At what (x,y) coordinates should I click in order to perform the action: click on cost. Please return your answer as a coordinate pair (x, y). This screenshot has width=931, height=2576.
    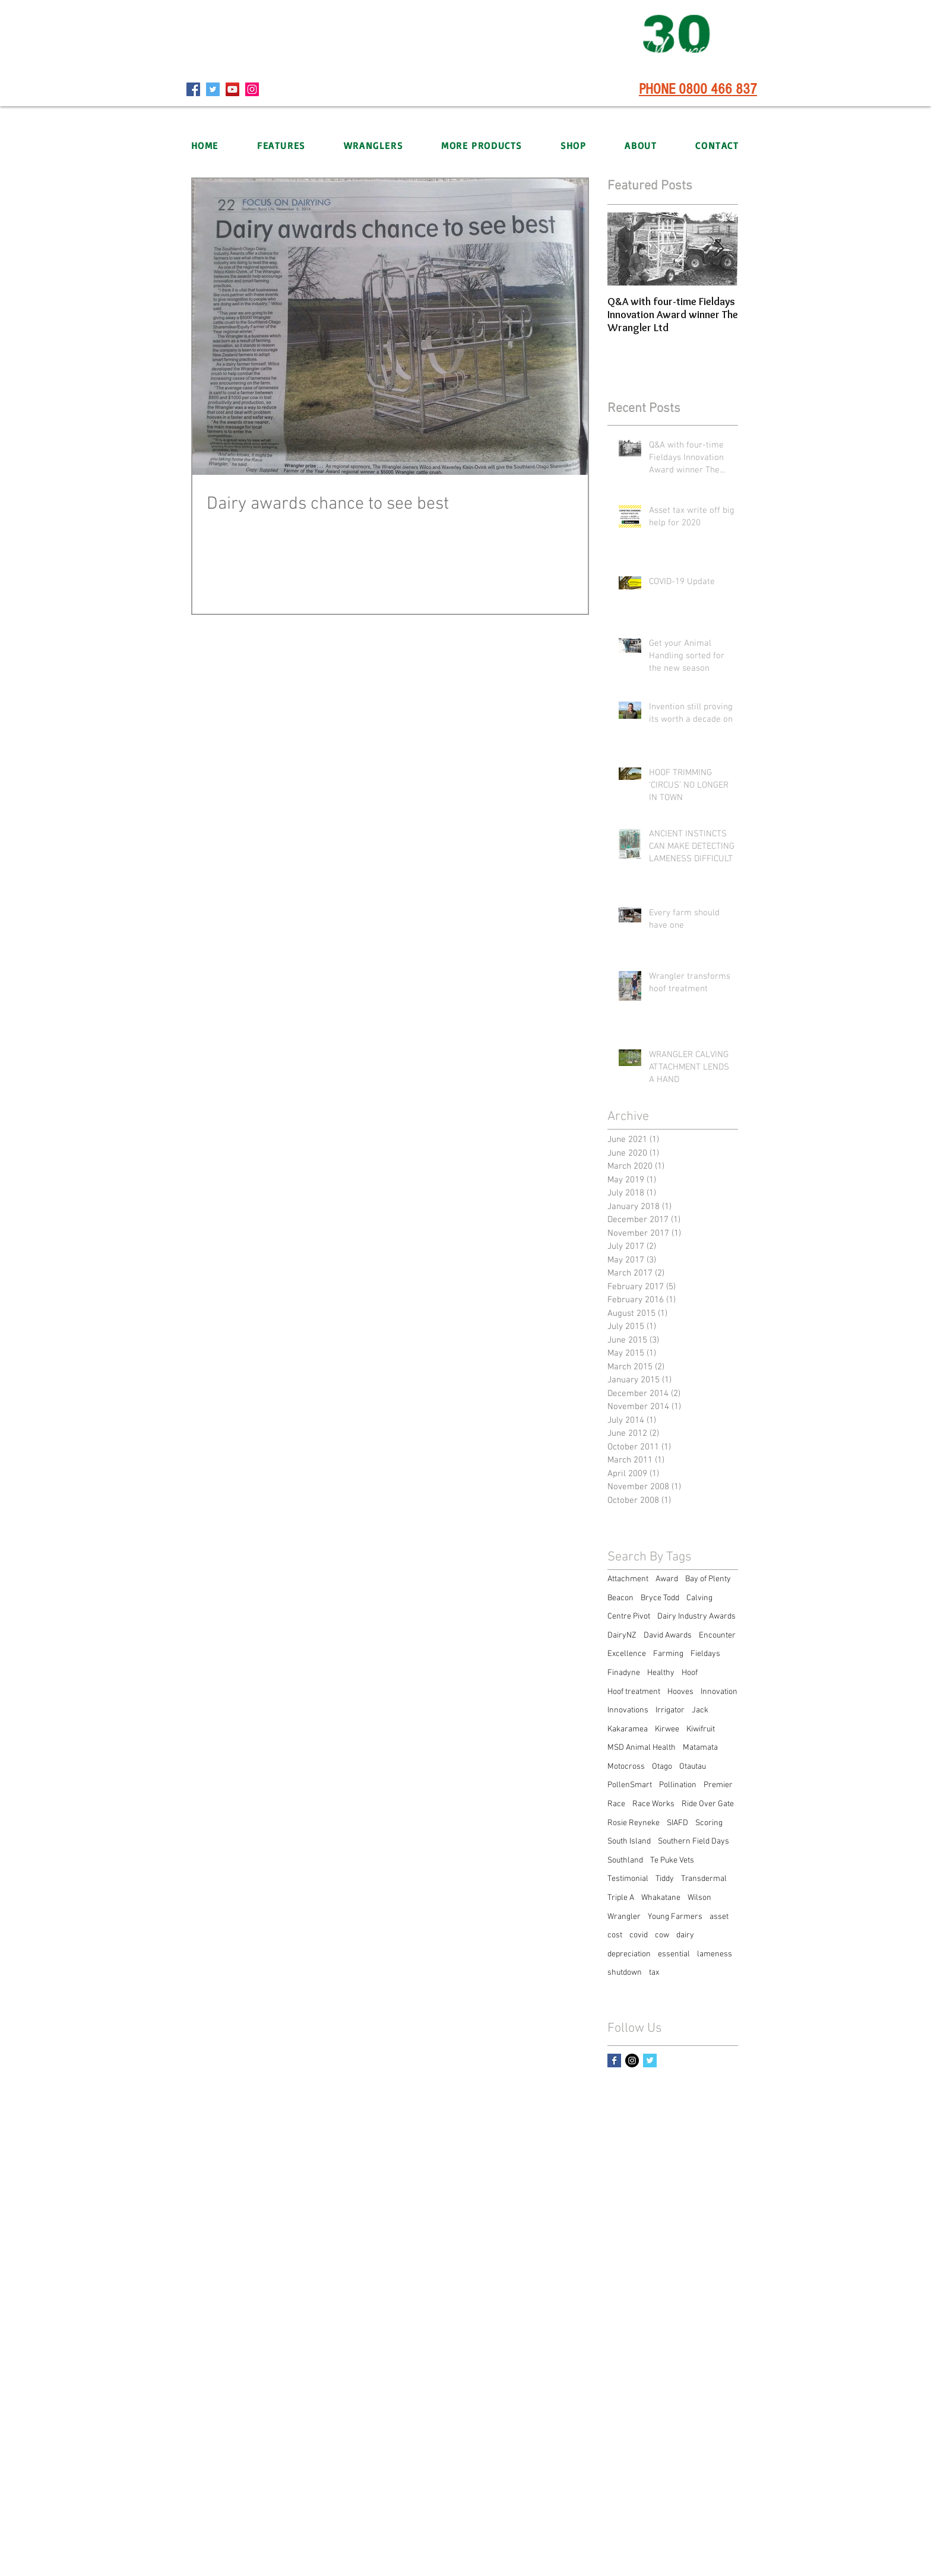
    Looking at the image, I should click on (614, 1935).